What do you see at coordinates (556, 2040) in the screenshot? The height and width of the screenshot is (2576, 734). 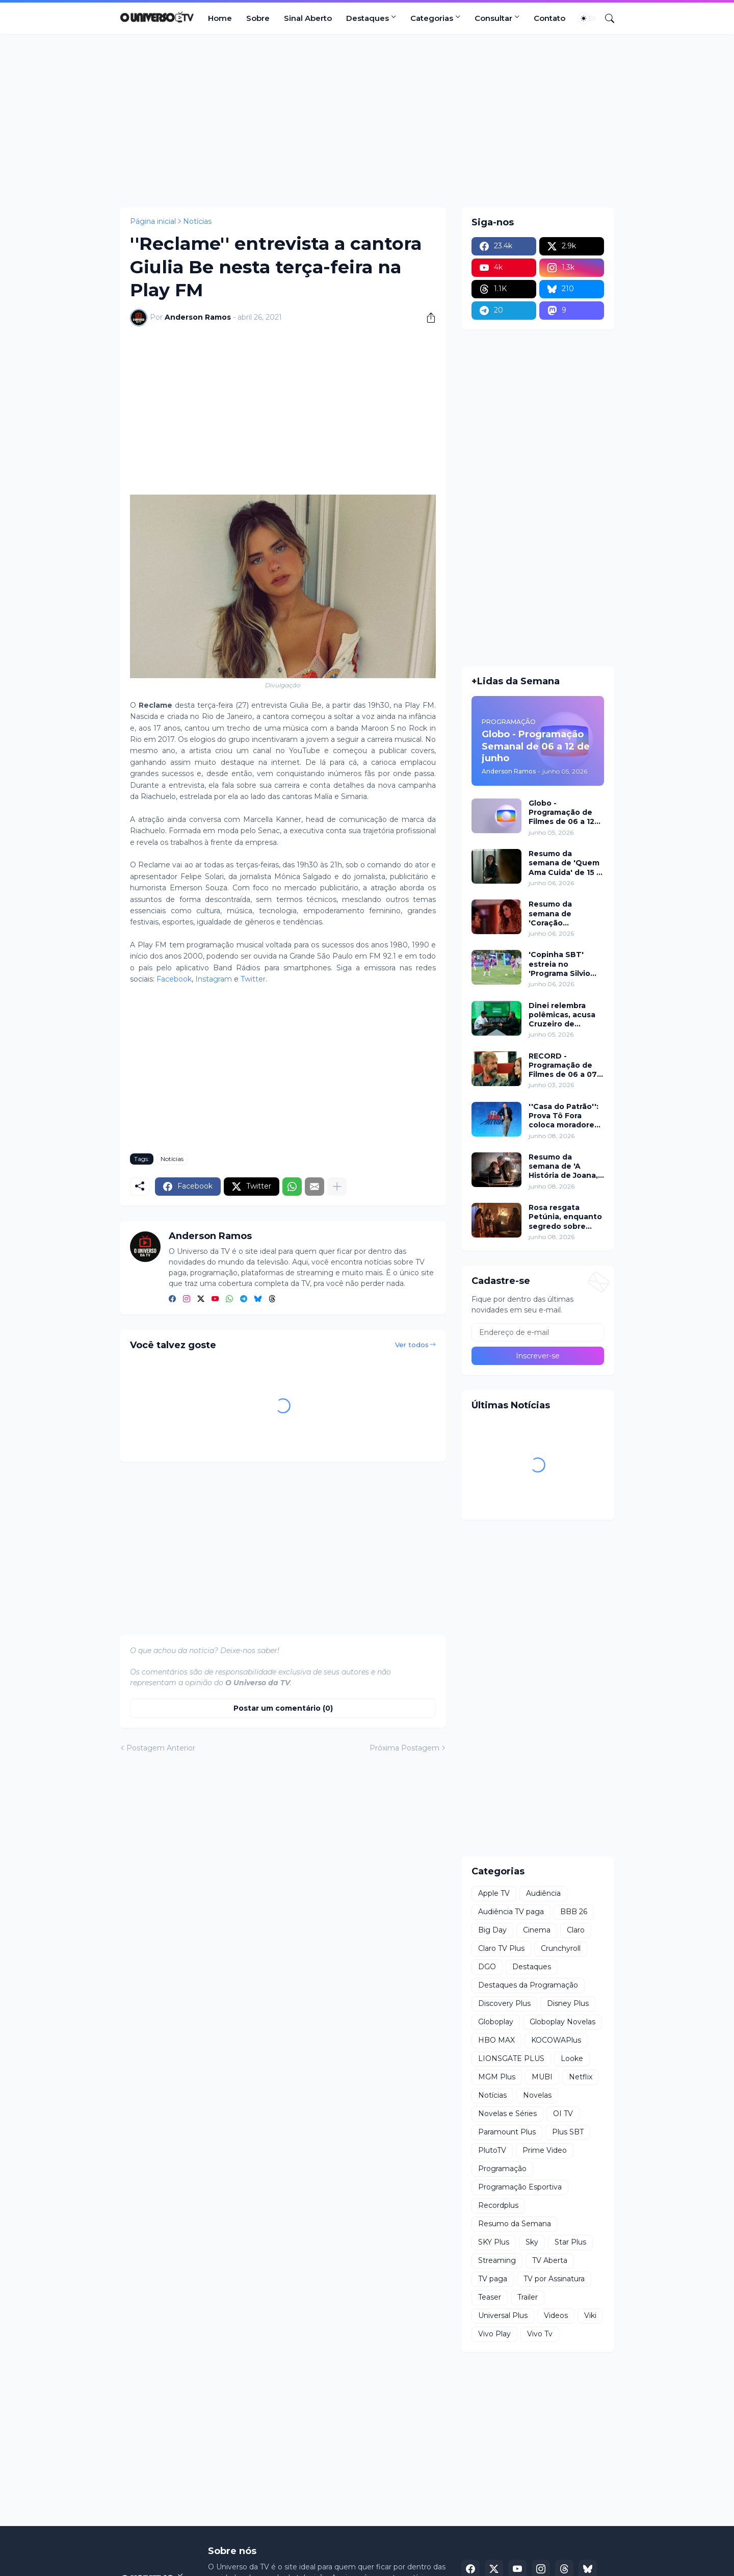 I see `KOCOWAPlus` at bounding box center [556, 2040].